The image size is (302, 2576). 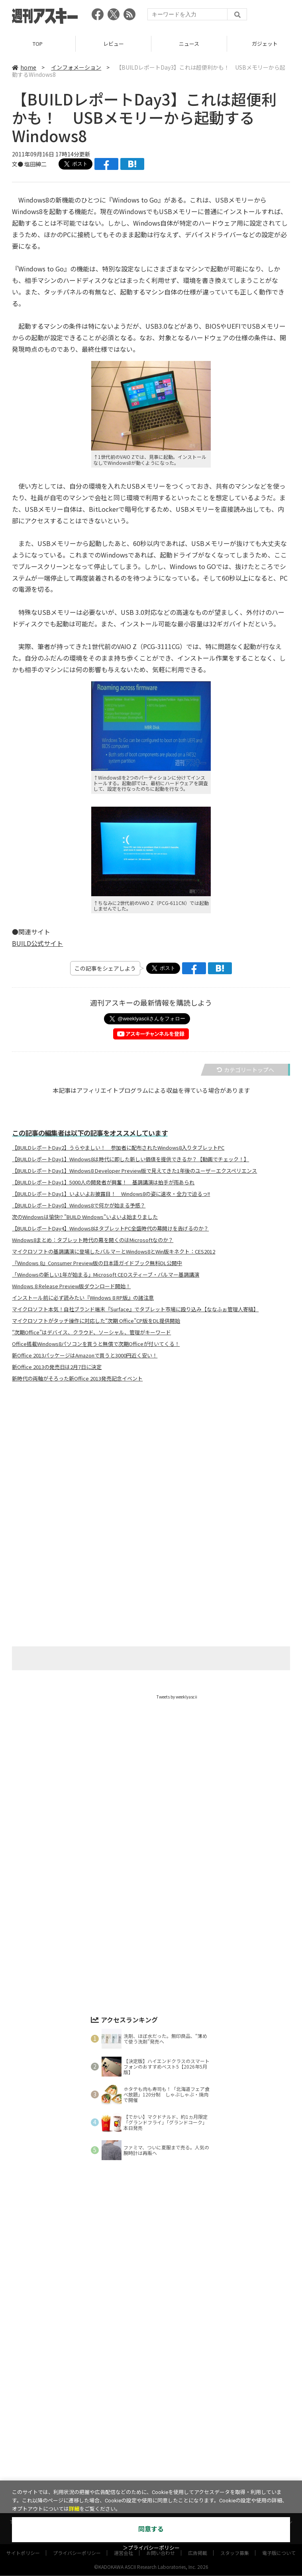 What do you see at coordinates (85, 1217) in the screenshot?
I see `次のWindowsは愉快!? "BUILD Windows"いよいよ始まりました` at bounding box center [85, 1217].